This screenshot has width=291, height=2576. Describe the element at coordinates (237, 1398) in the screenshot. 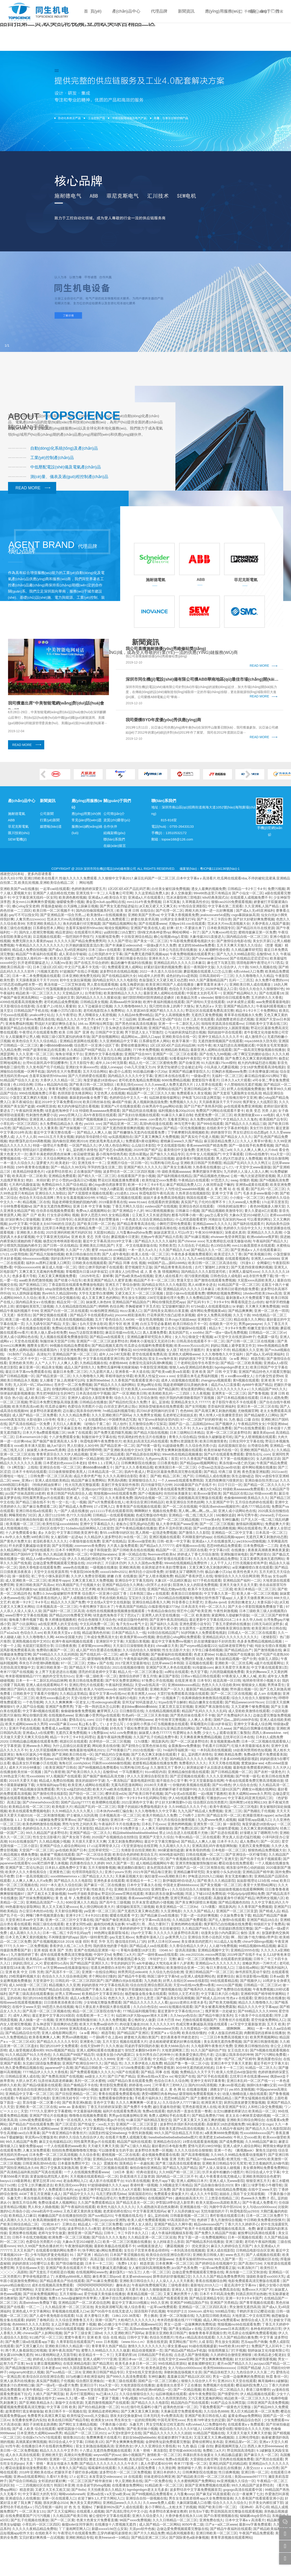

I see `国产日本精品视频在线观看` at that location.